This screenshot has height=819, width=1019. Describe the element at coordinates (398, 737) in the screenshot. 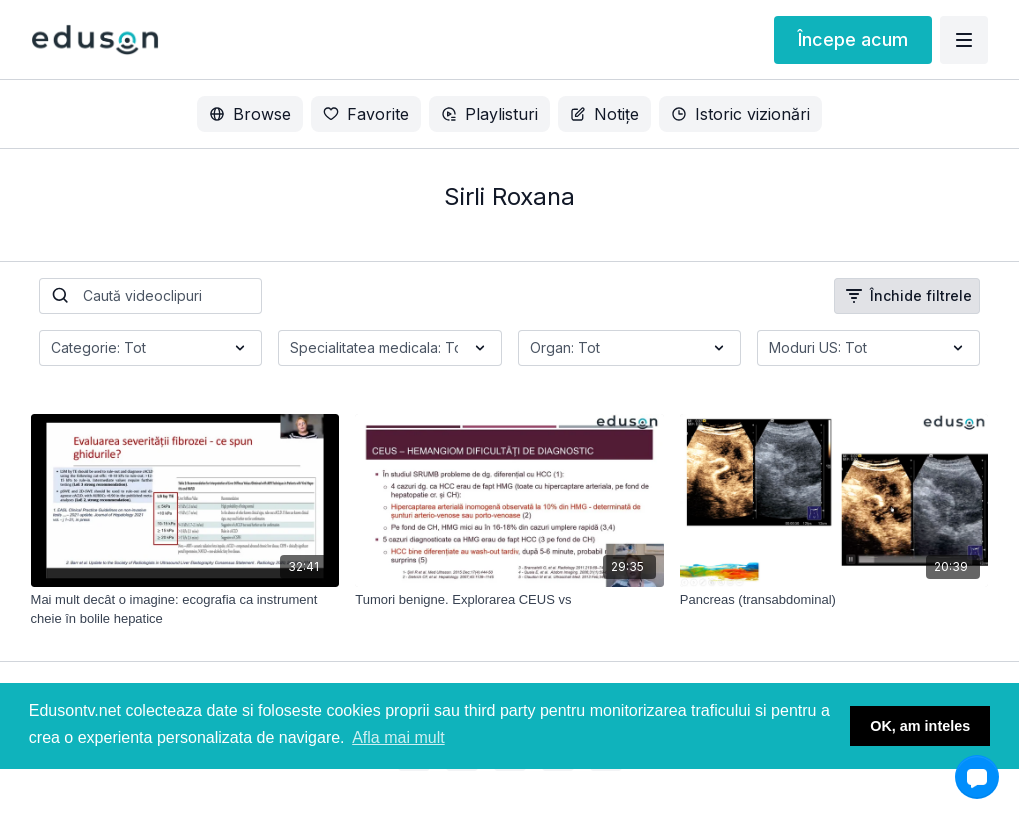

I see `Afla mai mult [button]` at that location.